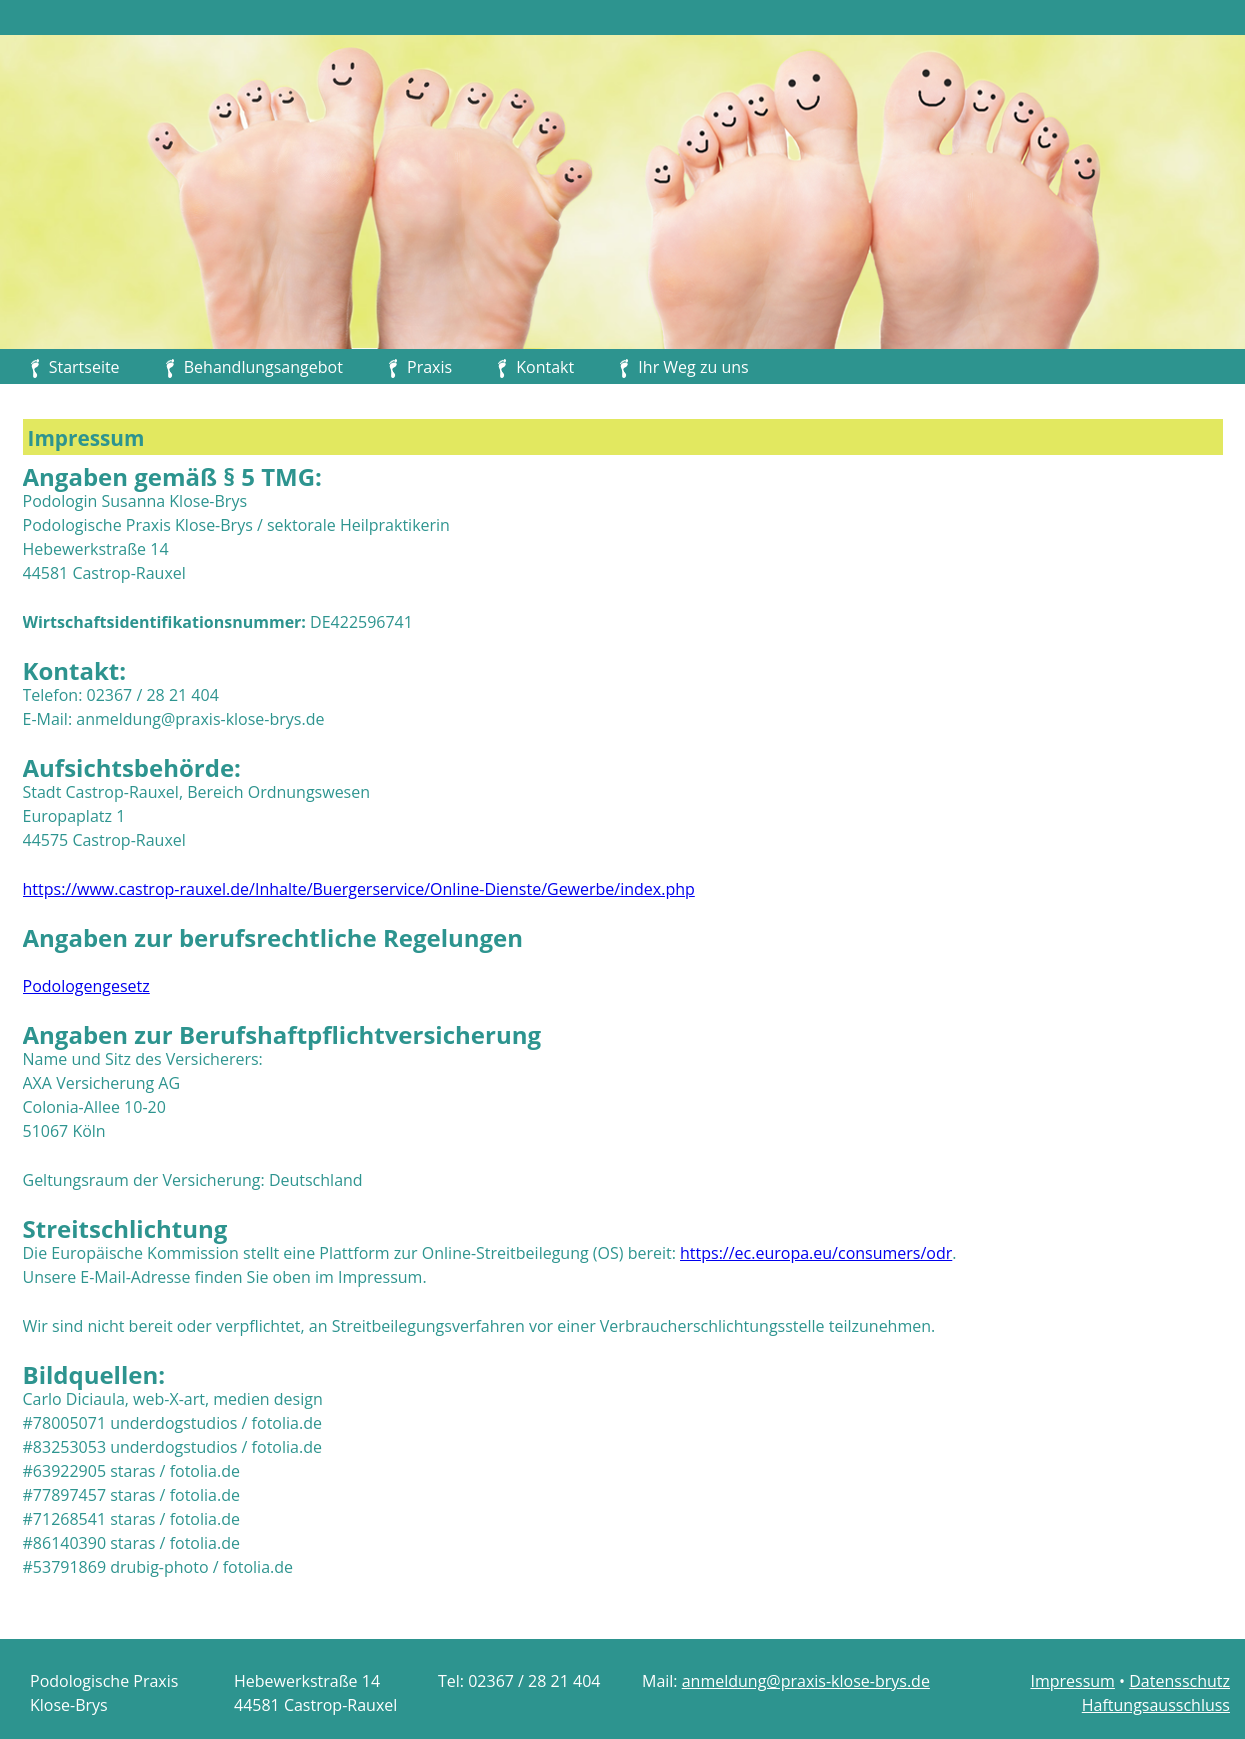  I want to click on Behandlungsangebot [menuitem], so click(263, 367).